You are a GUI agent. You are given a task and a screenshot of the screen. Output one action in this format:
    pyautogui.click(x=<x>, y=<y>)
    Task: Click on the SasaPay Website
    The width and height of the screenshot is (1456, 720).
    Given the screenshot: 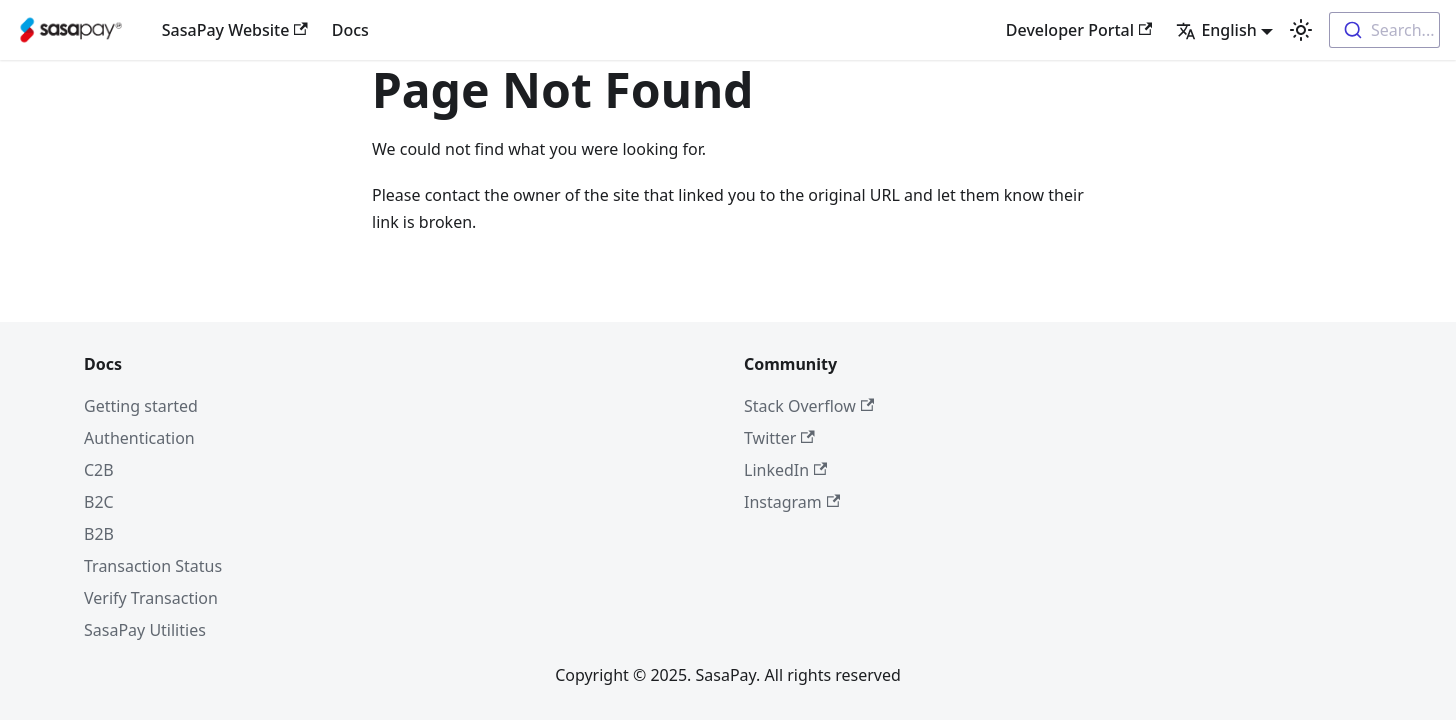 What is the action you would take?
    pyautogui.click(x=235, y=30)
    